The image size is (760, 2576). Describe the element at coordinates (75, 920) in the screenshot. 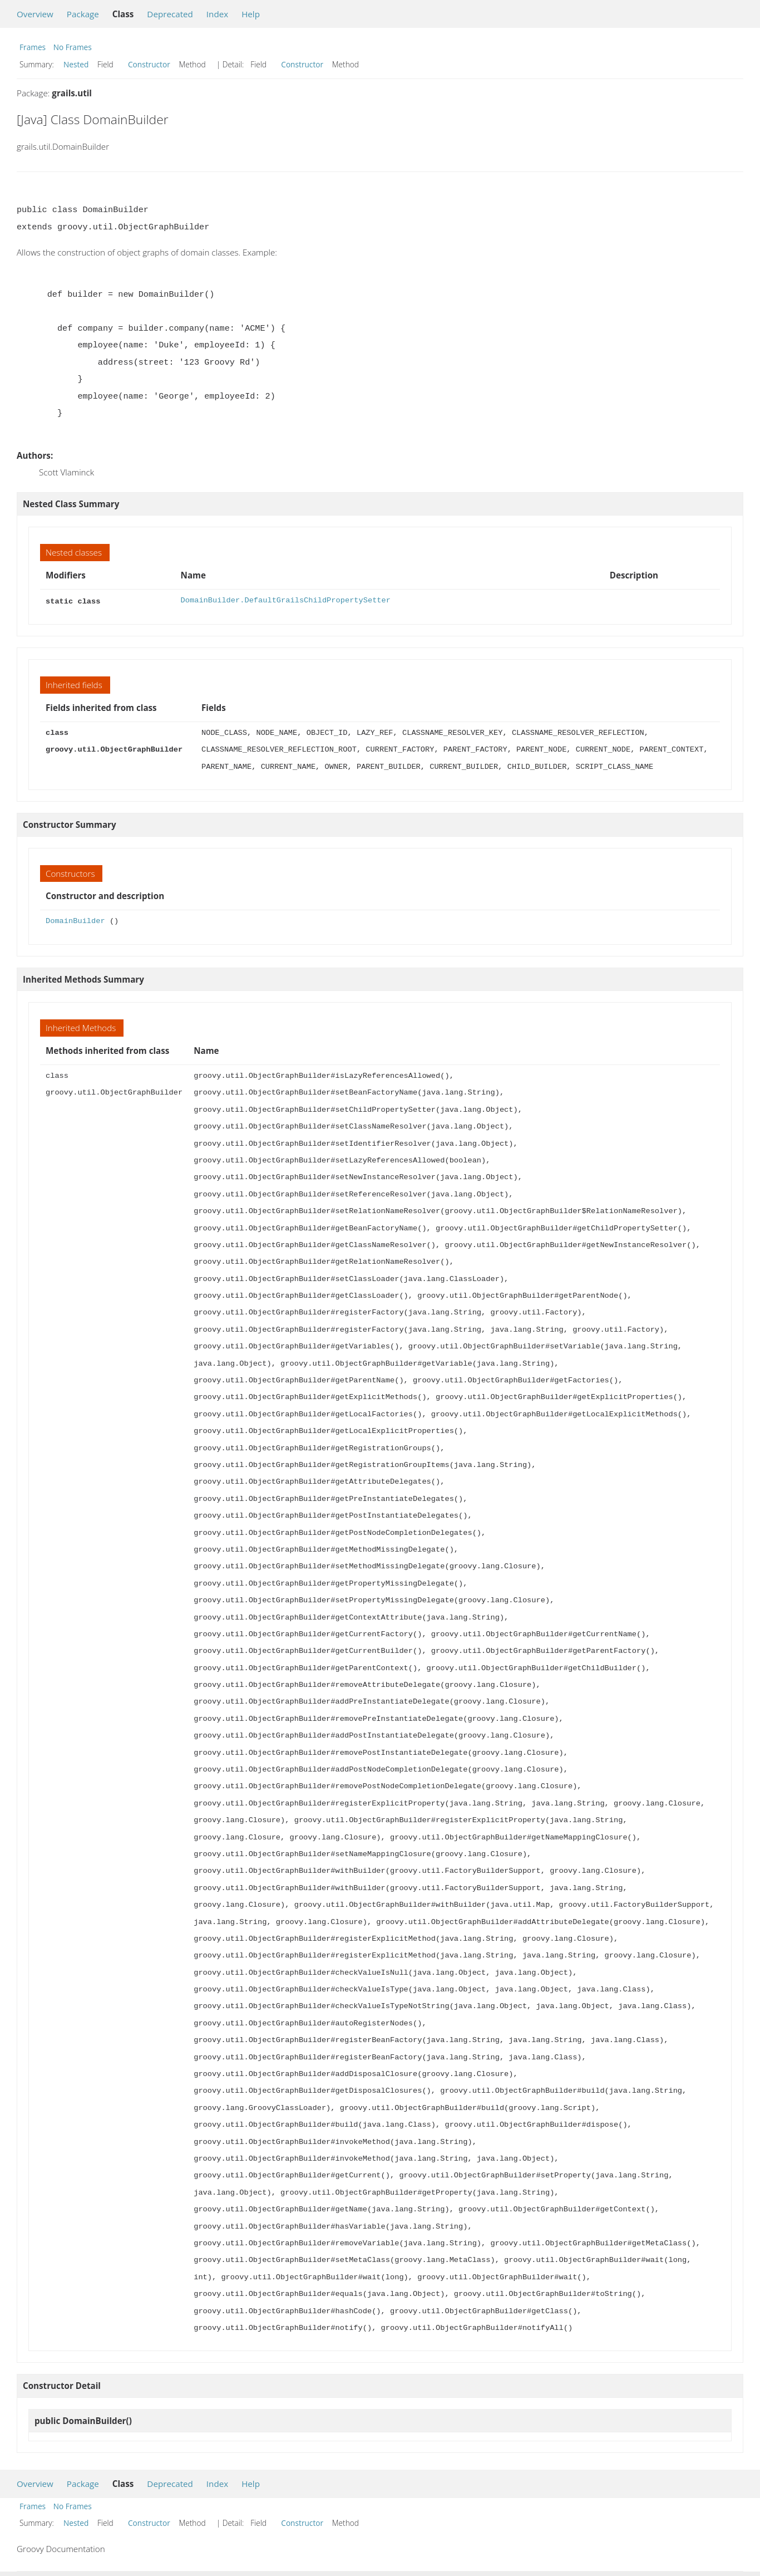

I see `DomainBuilder` at that location.